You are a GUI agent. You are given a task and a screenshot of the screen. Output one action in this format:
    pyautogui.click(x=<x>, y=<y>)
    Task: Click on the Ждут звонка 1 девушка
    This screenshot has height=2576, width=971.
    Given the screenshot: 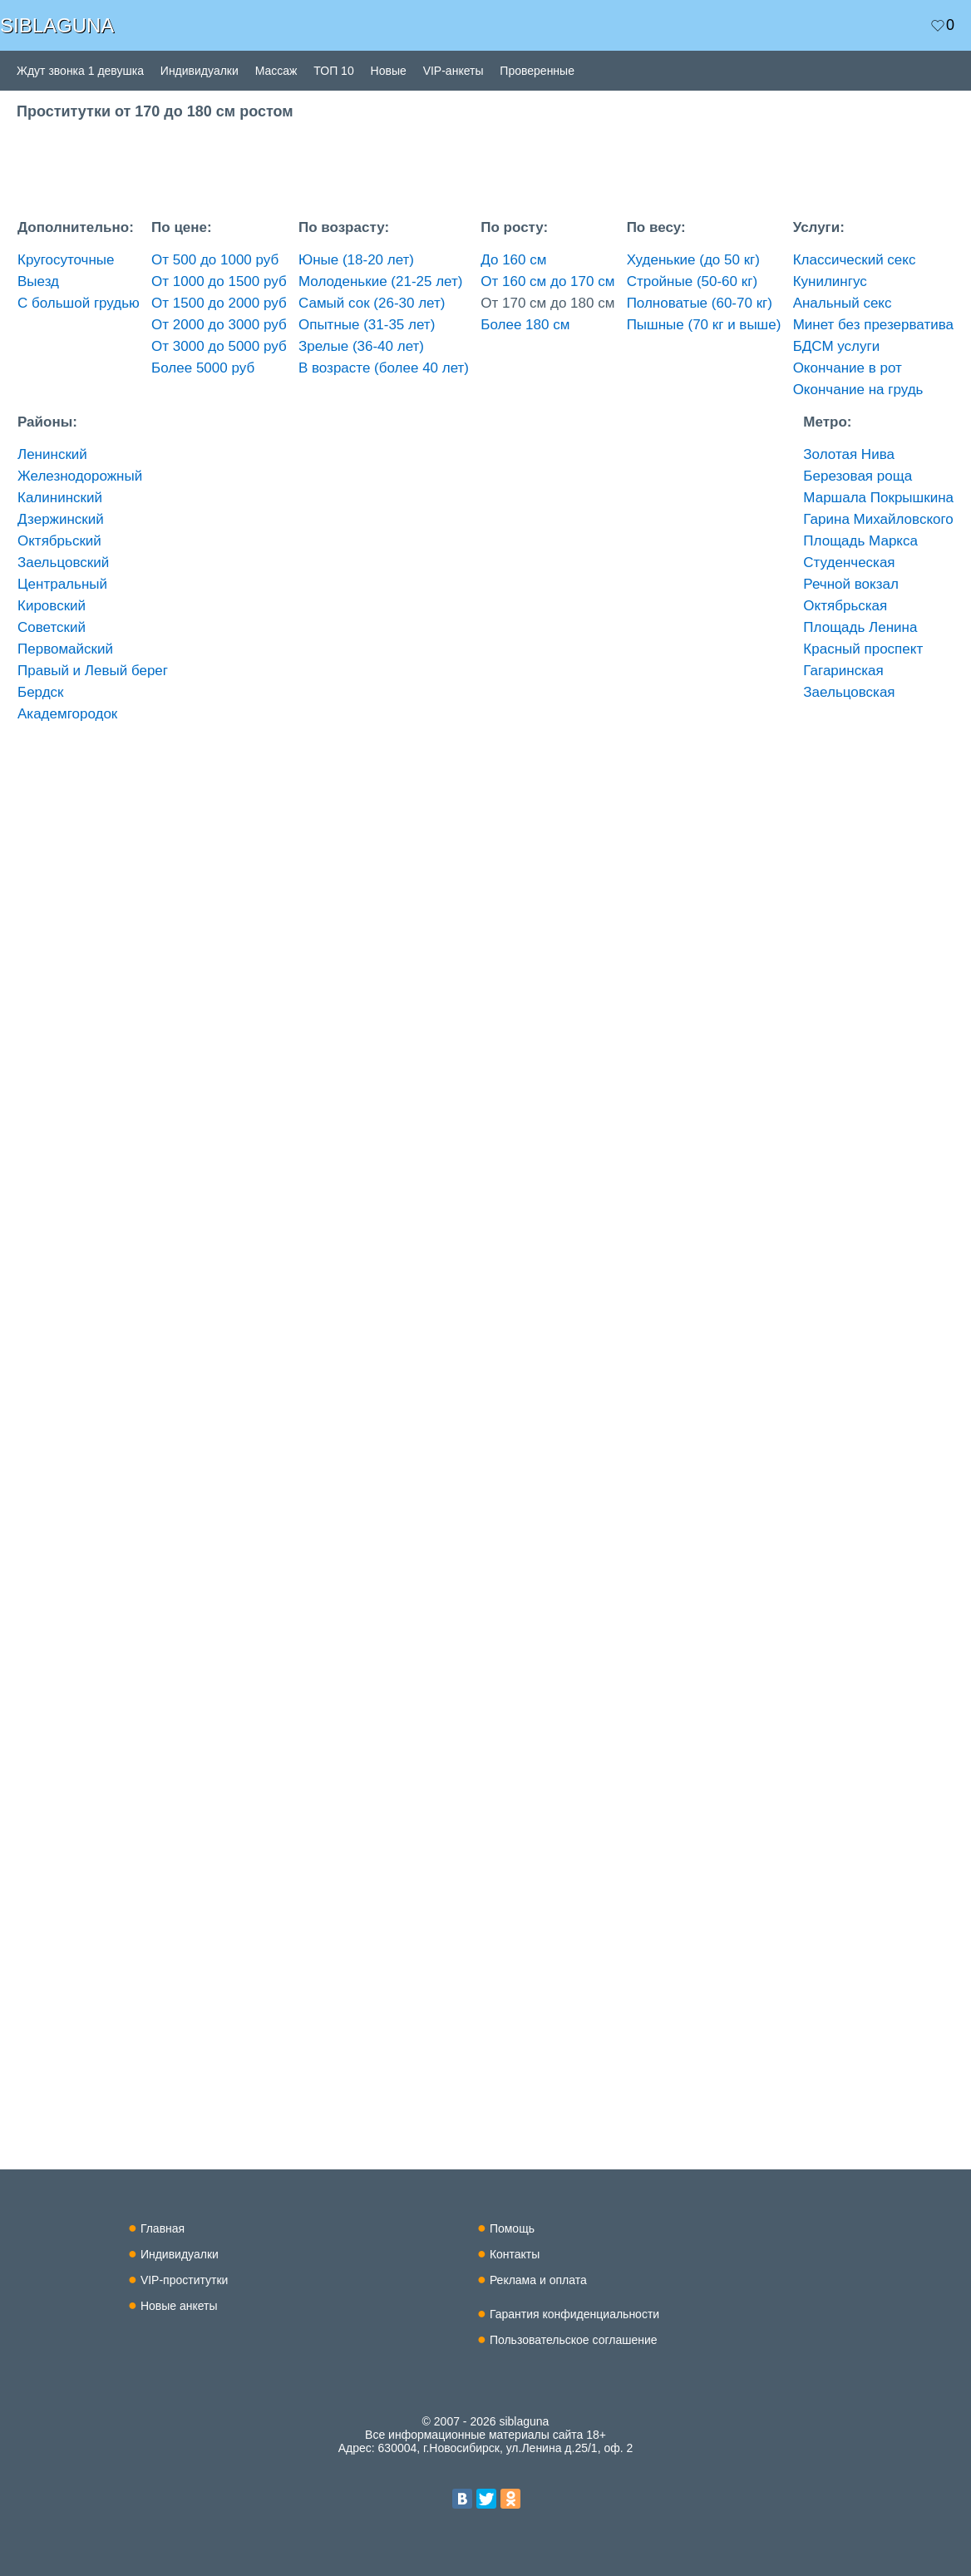 What is the action you would take?
    pyautogui.click(x=80, y=70)
    